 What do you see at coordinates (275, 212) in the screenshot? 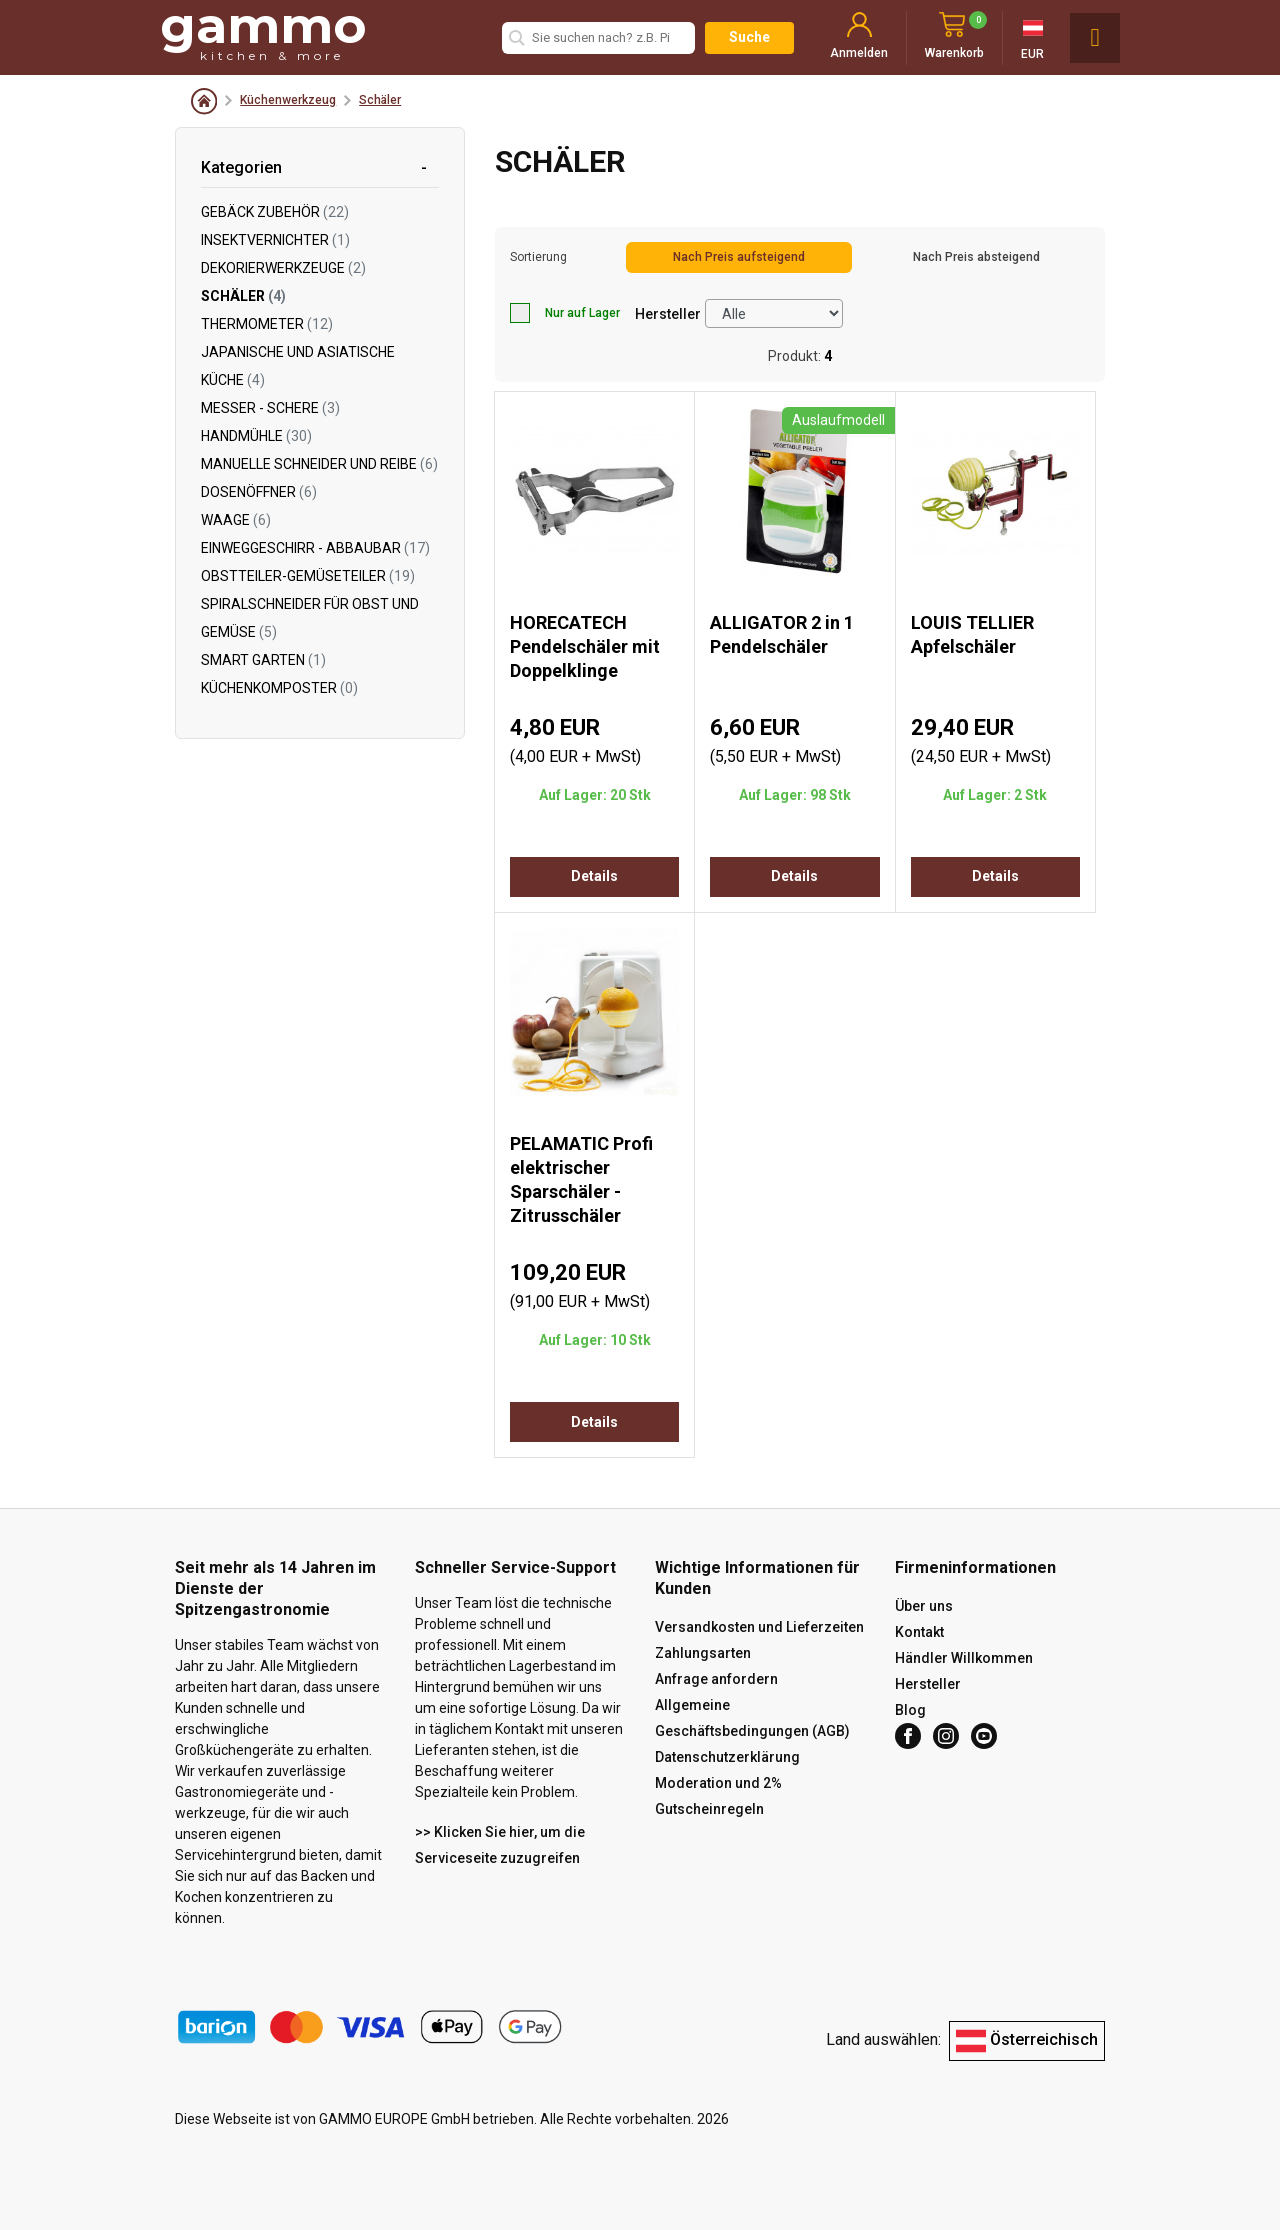
I see `Gebäck Zubehör` at bounding box center [275, 212].